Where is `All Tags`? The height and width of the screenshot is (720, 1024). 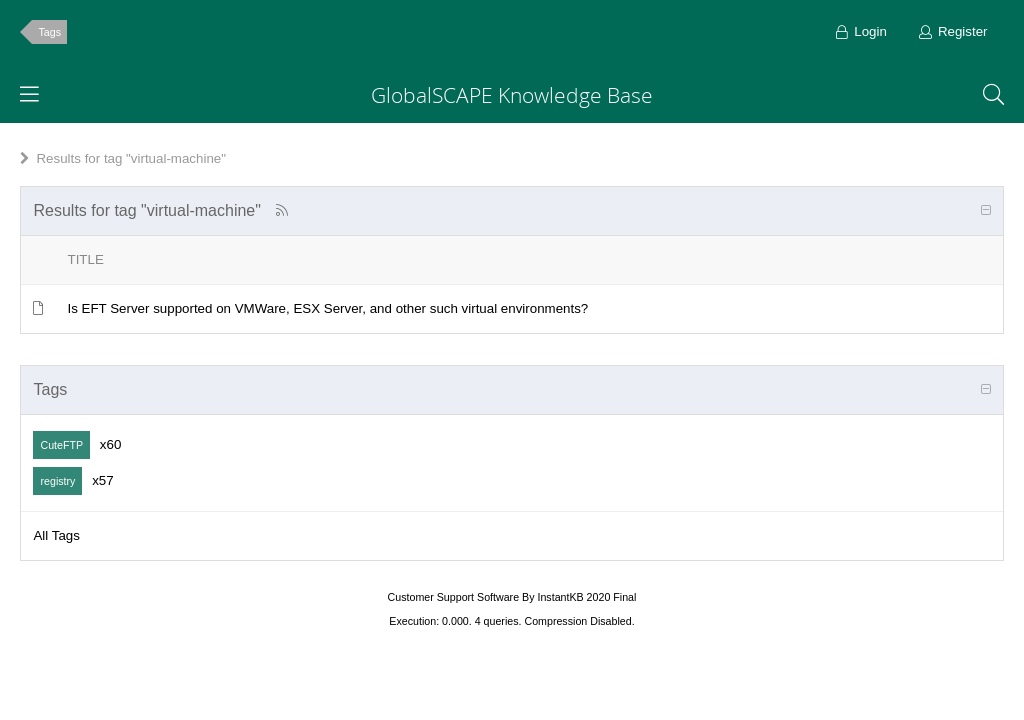 All Tags is located at coordinates (56, 535).